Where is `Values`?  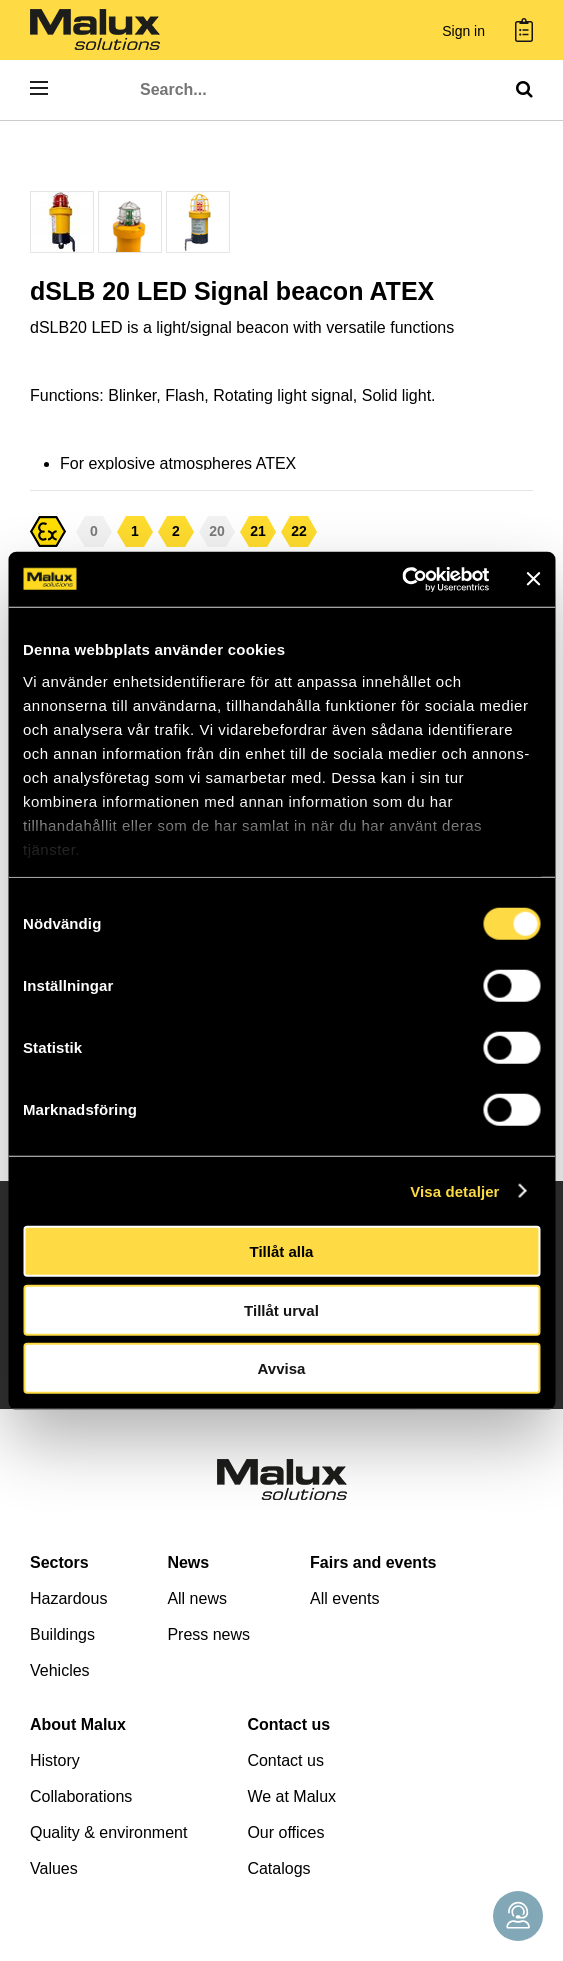
Values is located at coordinates (54, 1868).